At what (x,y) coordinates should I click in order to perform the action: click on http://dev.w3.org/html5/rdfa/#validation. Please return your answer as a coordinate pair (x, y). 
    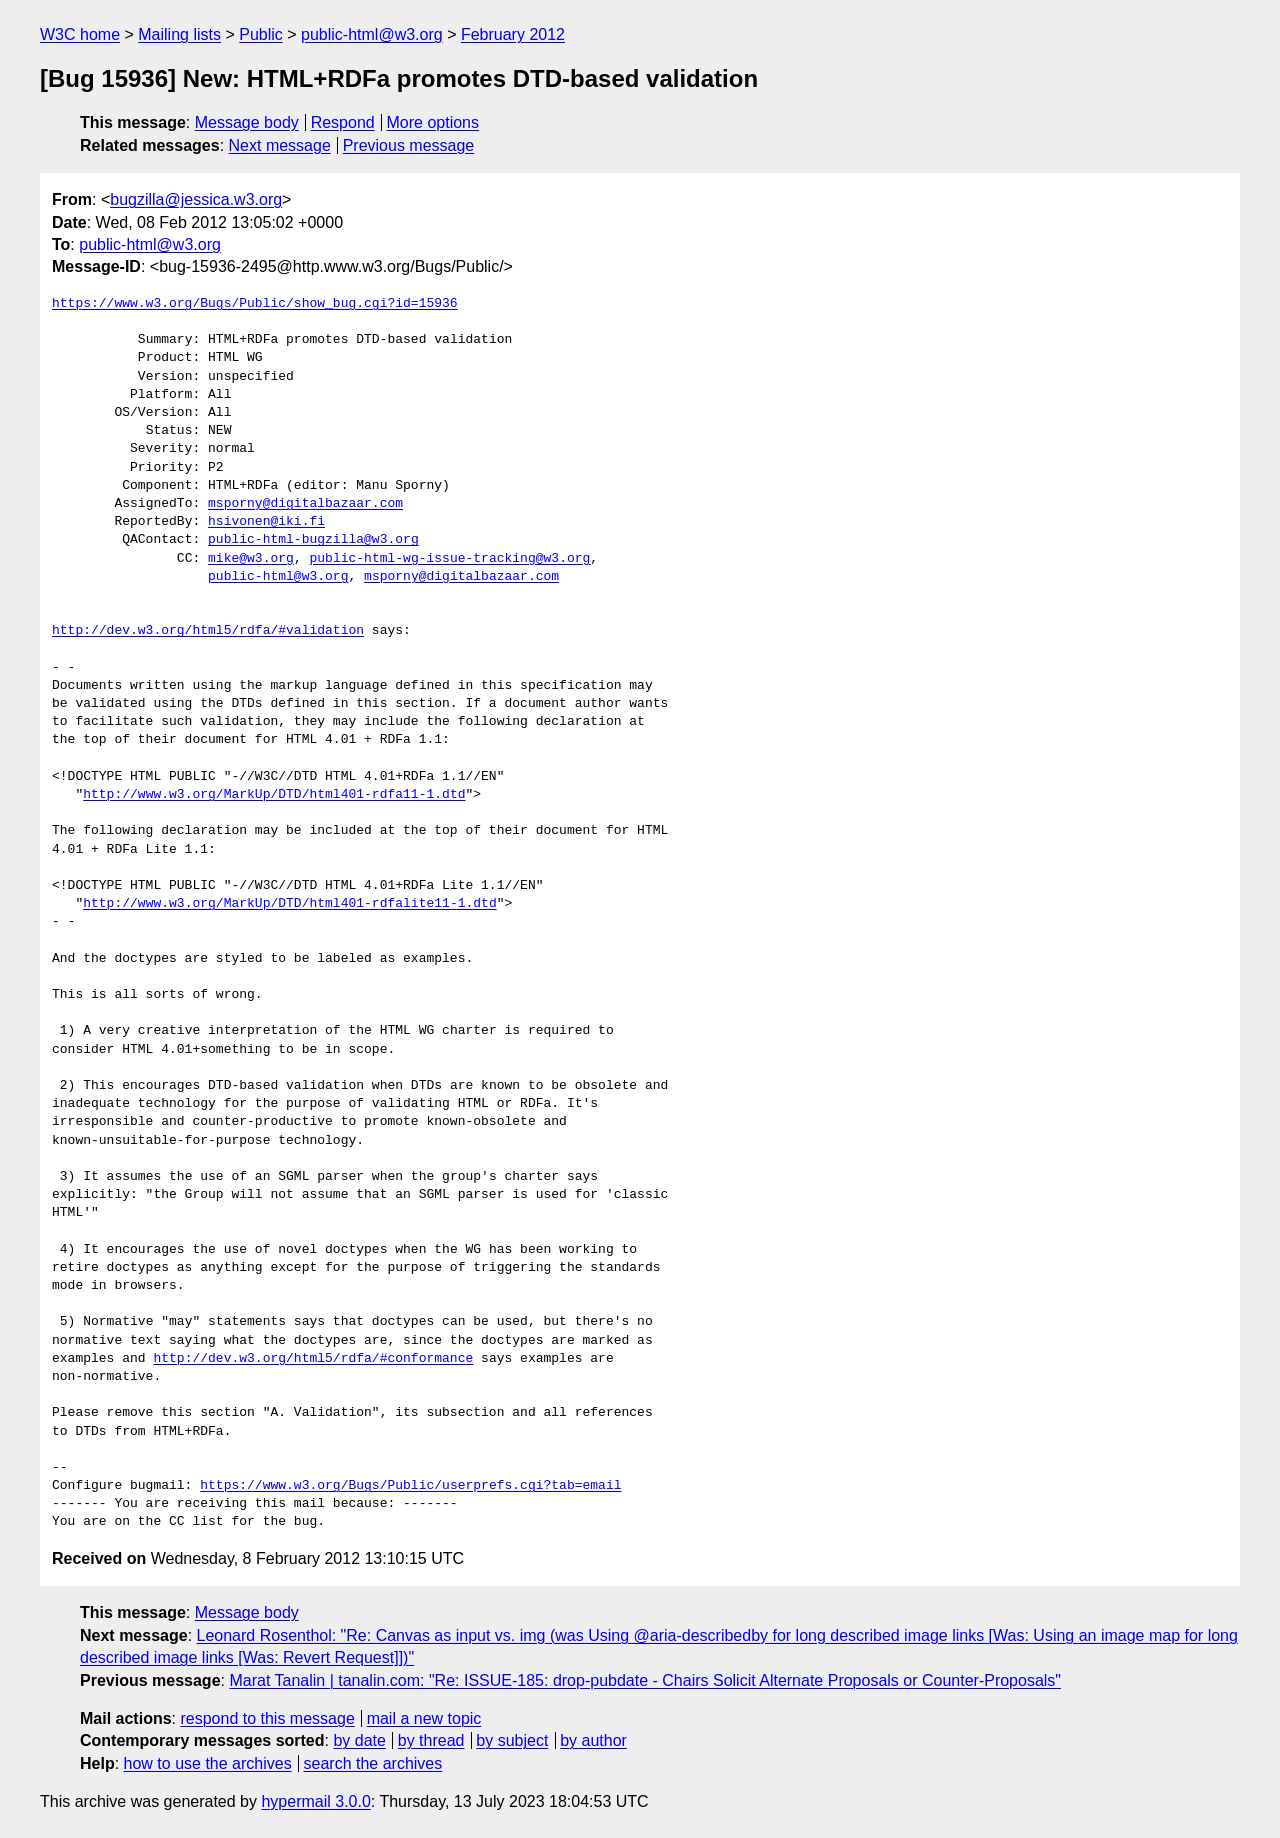
    Looking at the image, I should click on (208, 631).